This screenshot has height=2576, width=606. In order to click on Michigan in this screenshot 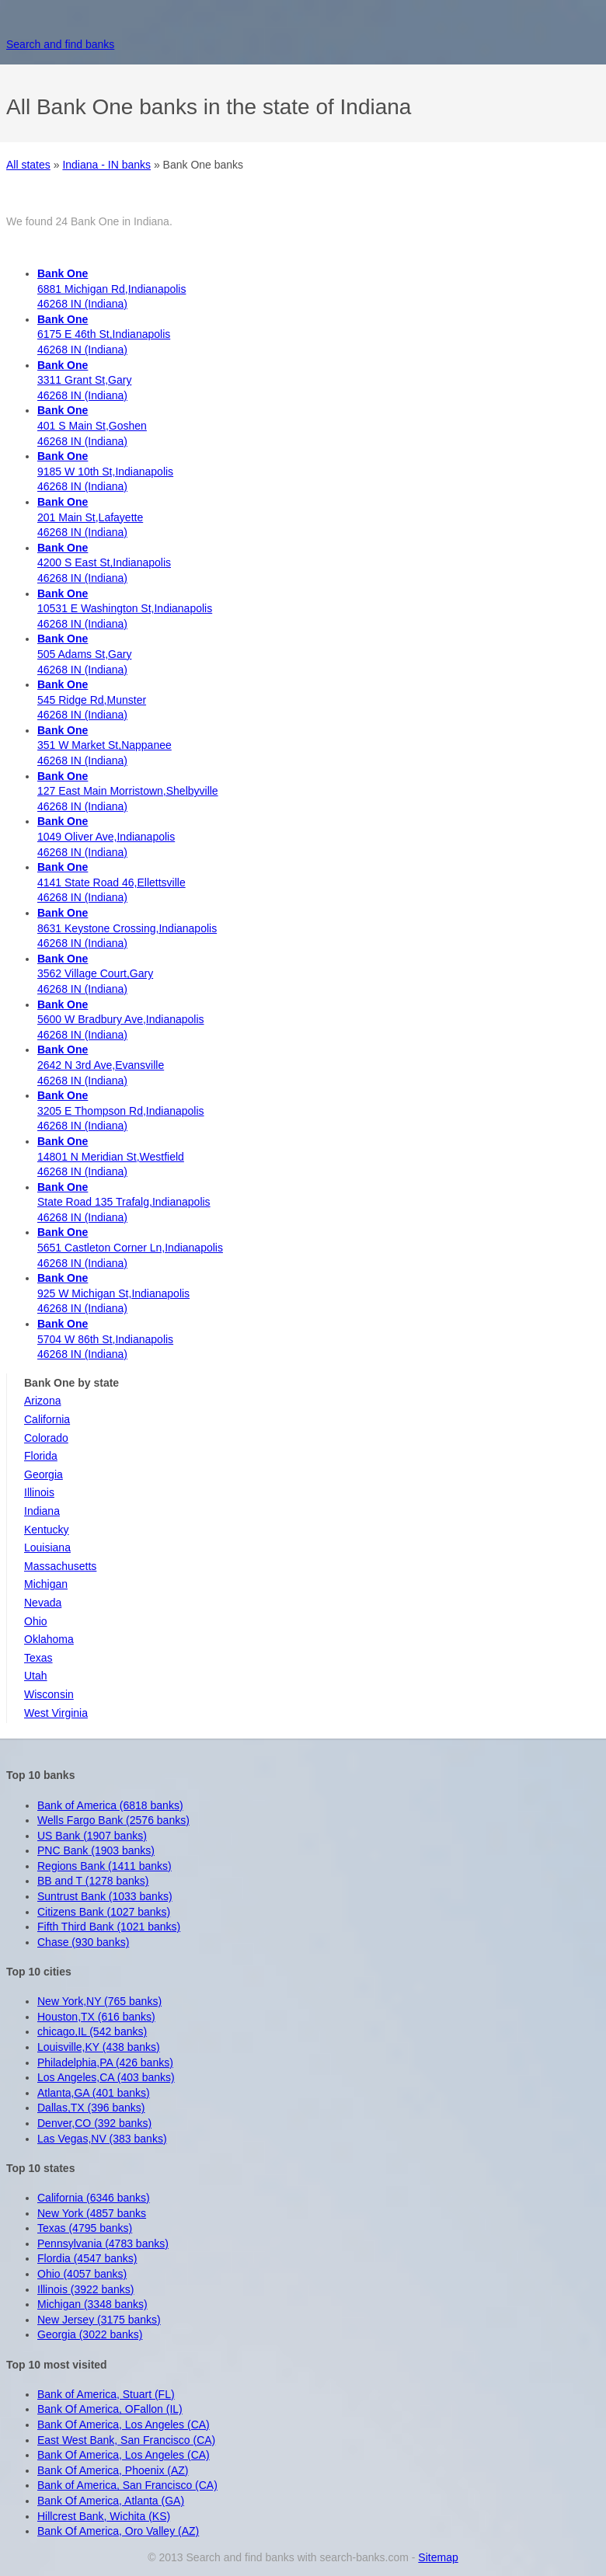, I will do `click(46, 1584)`.